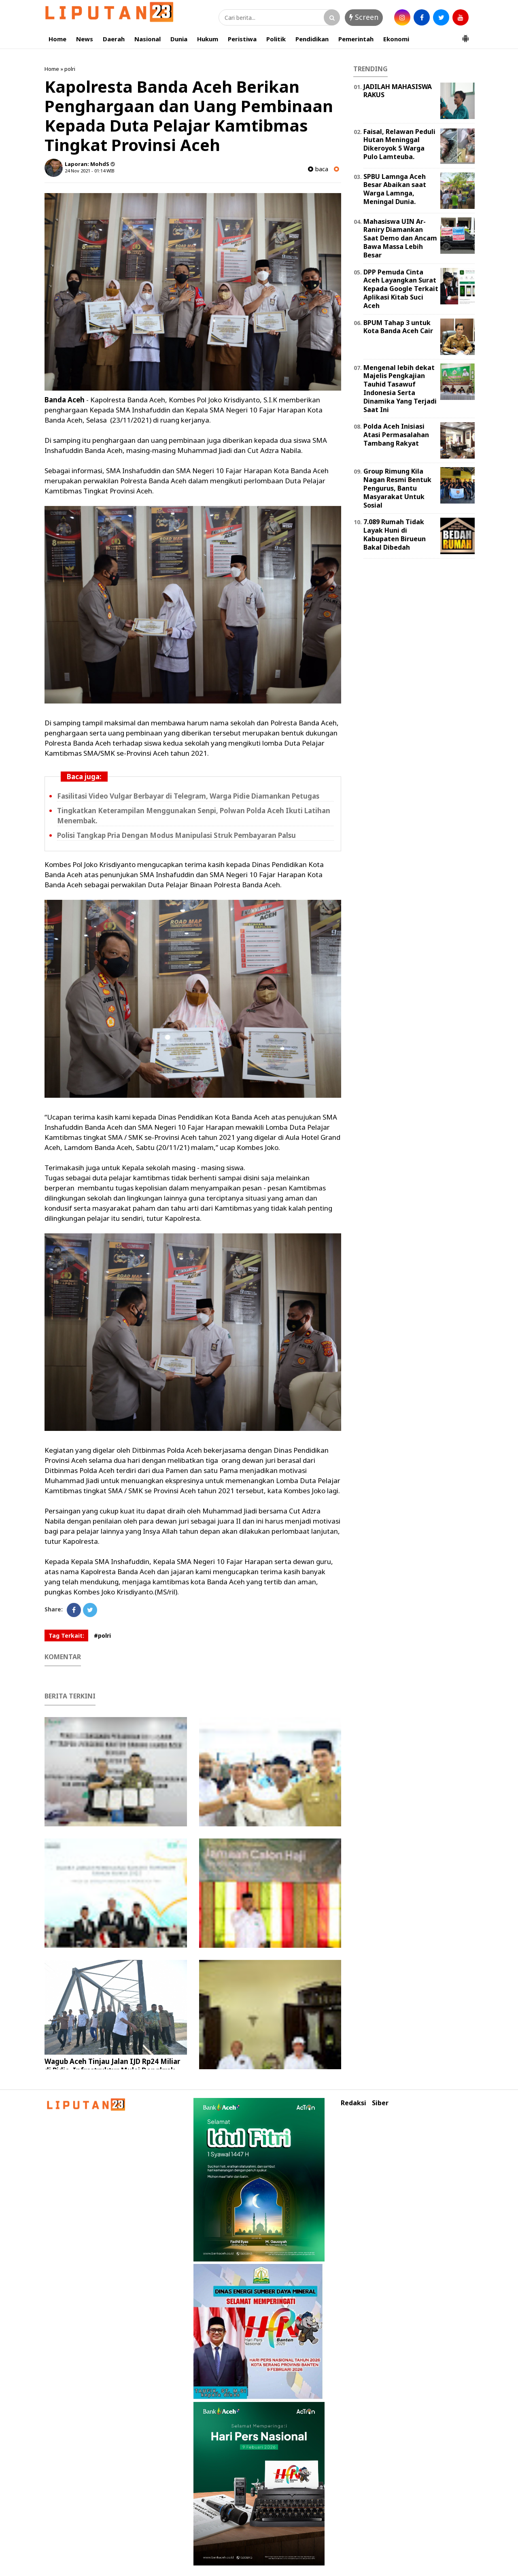 This screenshot has height=2576, width=518. Describe the element at coordinates (57, 39) in the screenshot. I see `Home` at that location.